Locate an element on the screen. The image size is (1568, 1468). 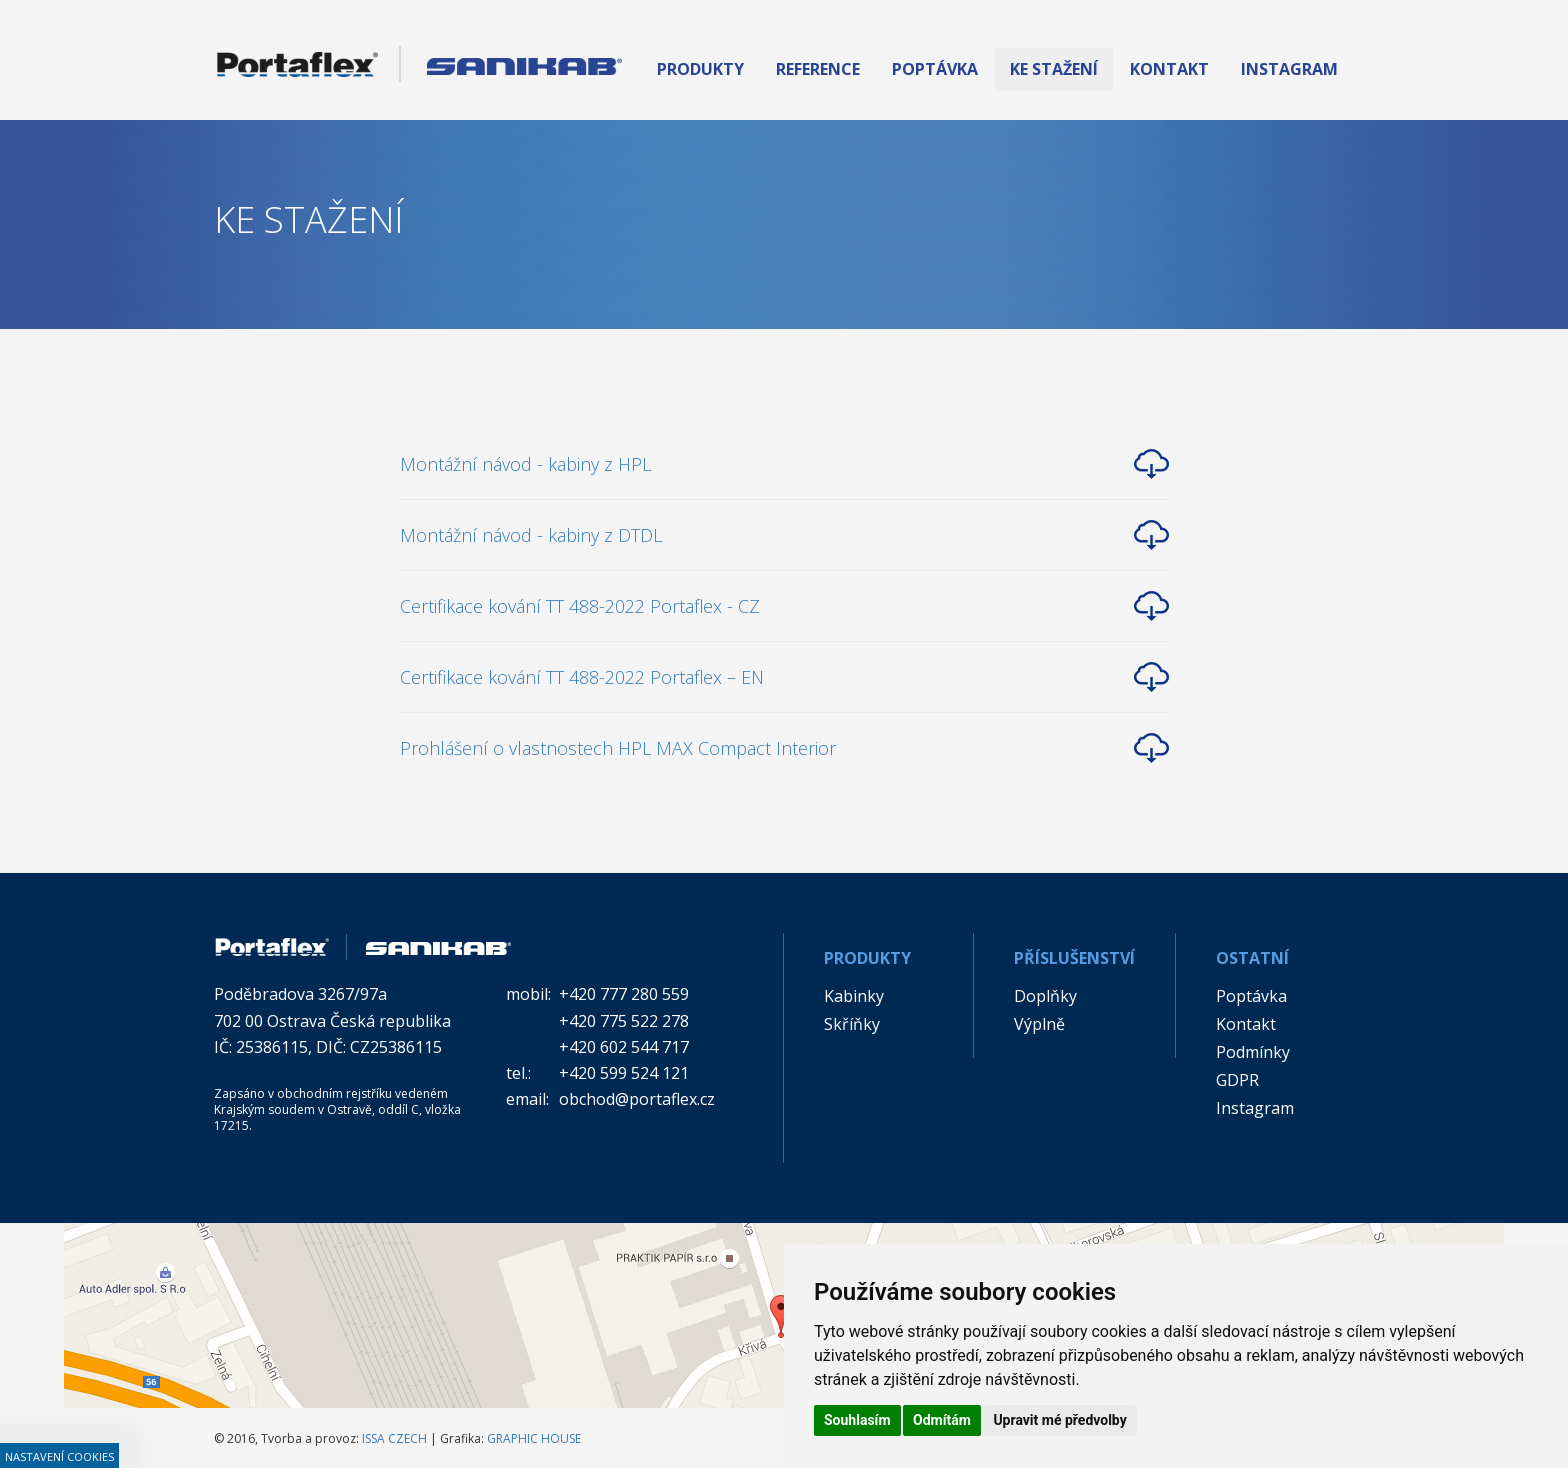
GRAPHIC HOUSE is located at coordinates (534, 1438).